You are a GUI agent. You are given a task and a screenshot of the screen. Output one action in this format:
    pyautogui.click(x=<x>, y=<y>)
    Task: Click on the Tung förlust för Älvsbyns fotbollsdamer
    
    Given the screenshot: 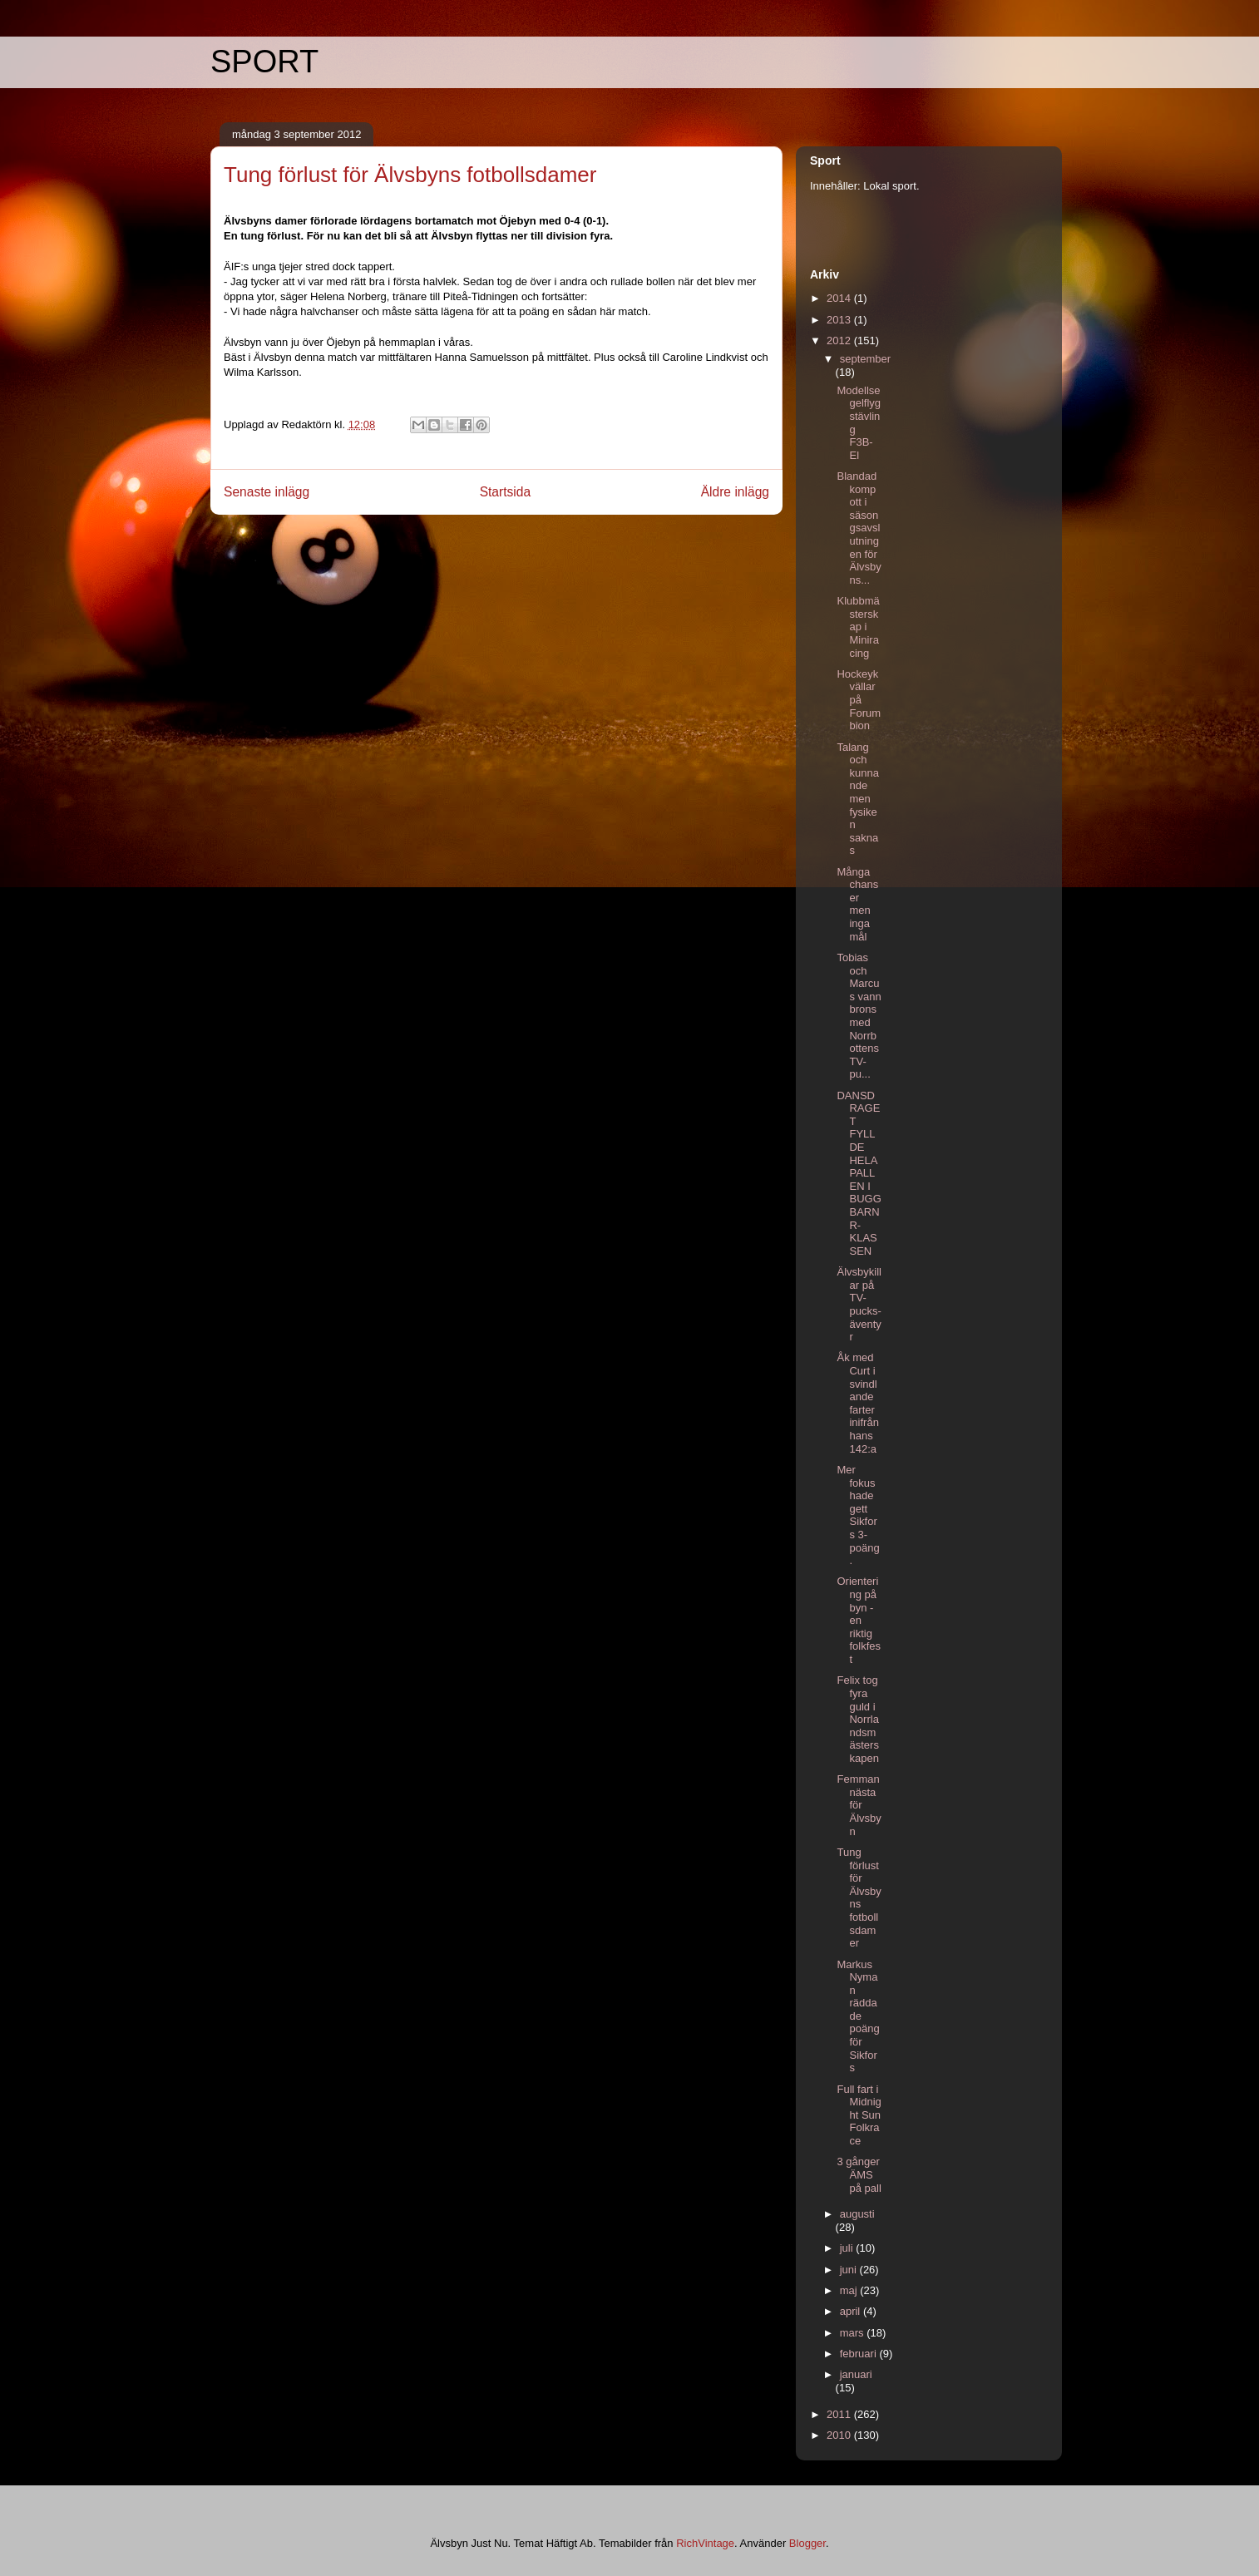 What is the action you would take?
    pyautogui.click(x=859, y=1897)
    